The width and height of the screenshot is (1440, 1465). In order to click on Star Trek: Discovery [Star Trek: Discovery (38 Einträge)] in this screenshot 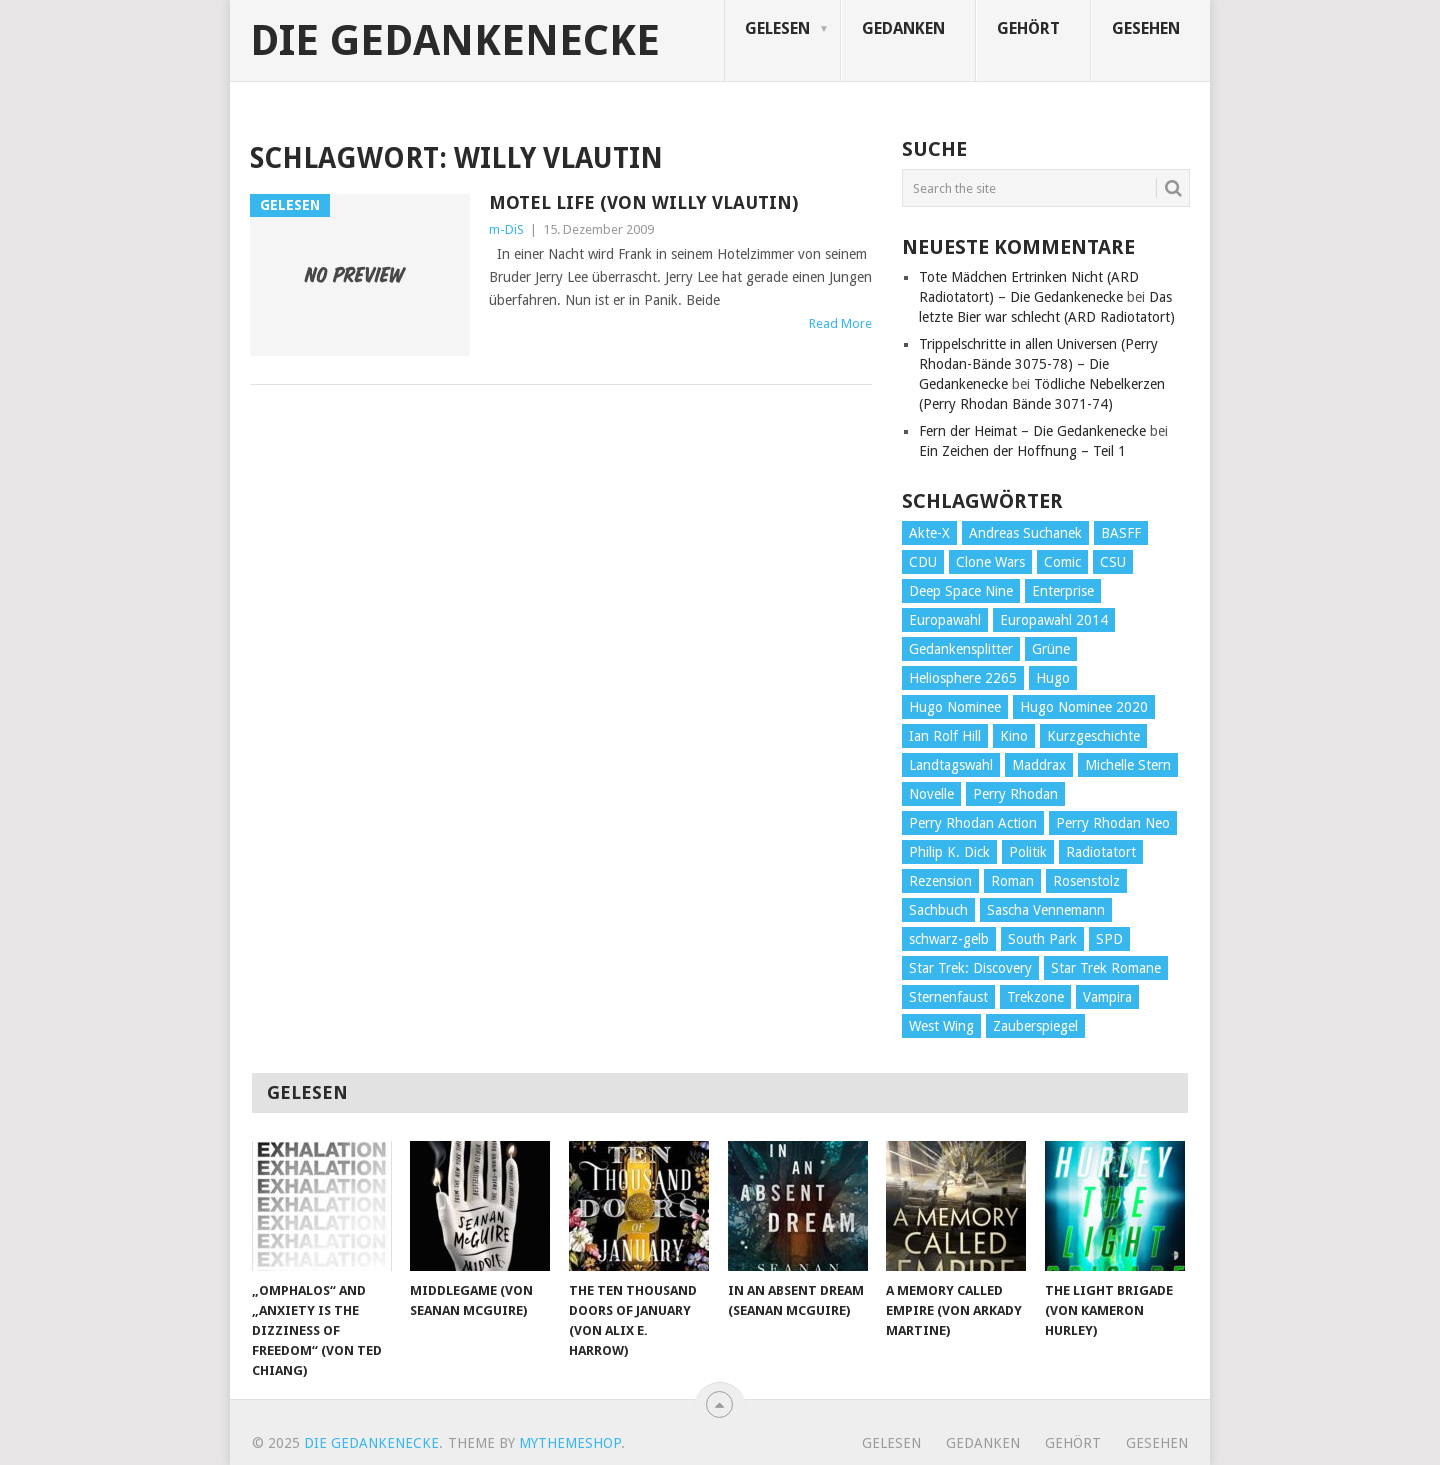, I will do `click(970, 968)`.